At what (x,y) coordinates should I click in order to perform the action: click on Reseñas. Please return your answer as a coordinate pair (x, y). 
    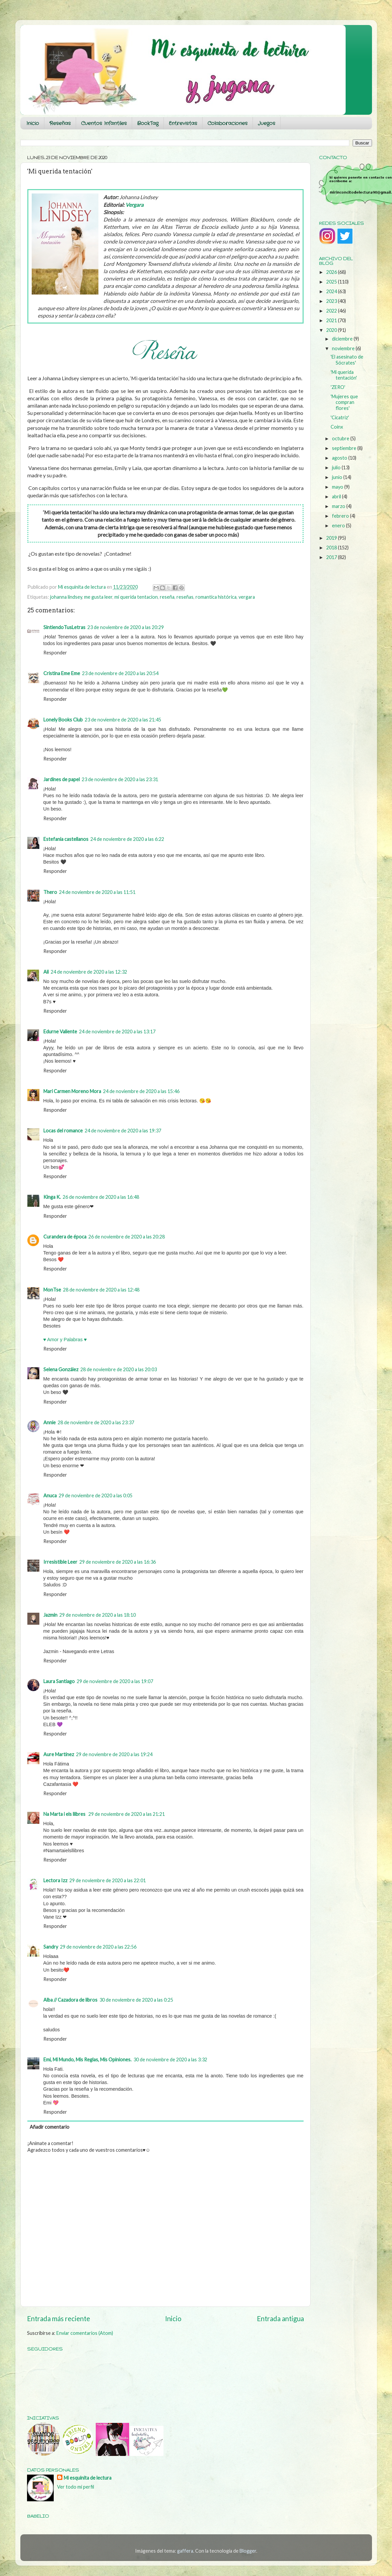
    Looking at the image, I should click on (60, 123).